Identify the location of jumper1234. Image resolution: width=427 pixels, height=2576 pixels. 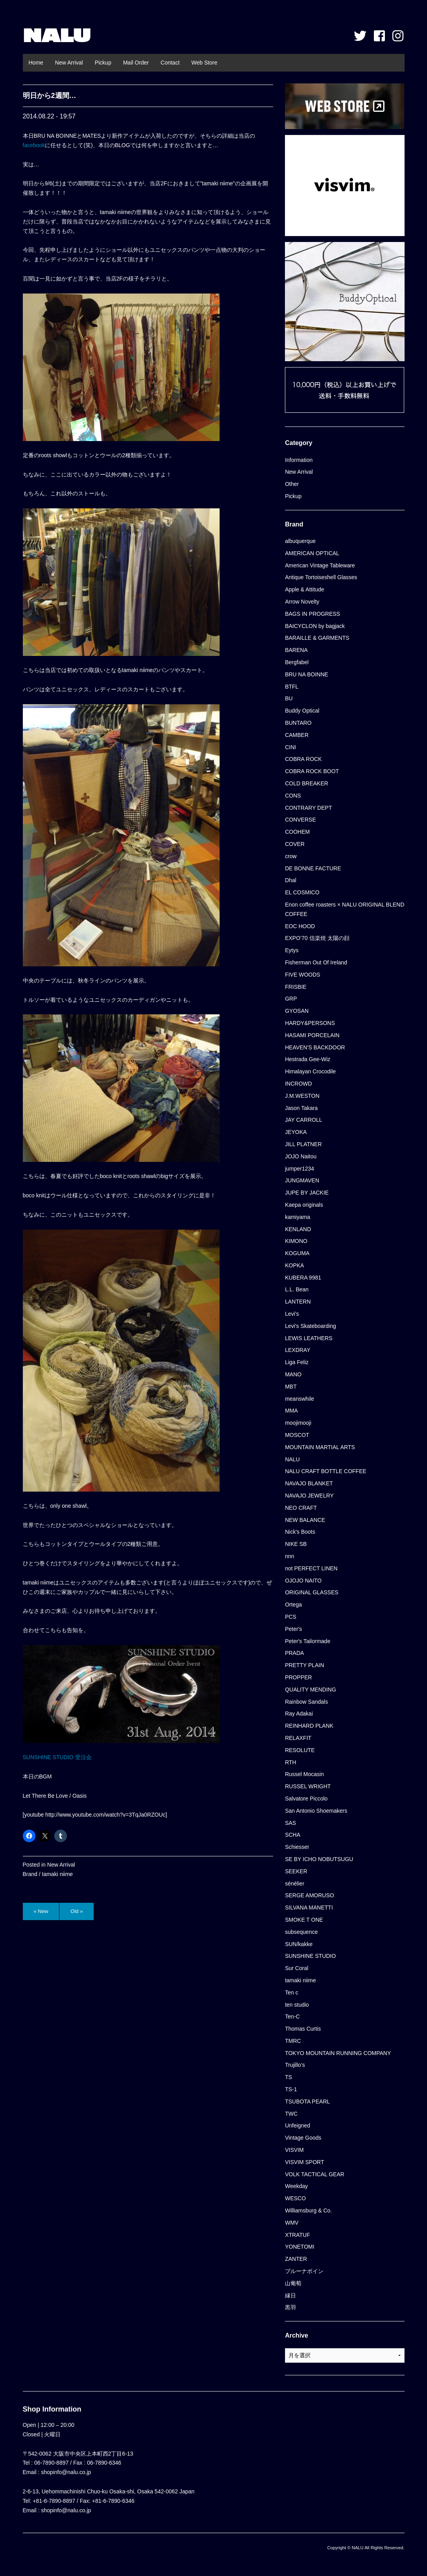
(299, 1168).